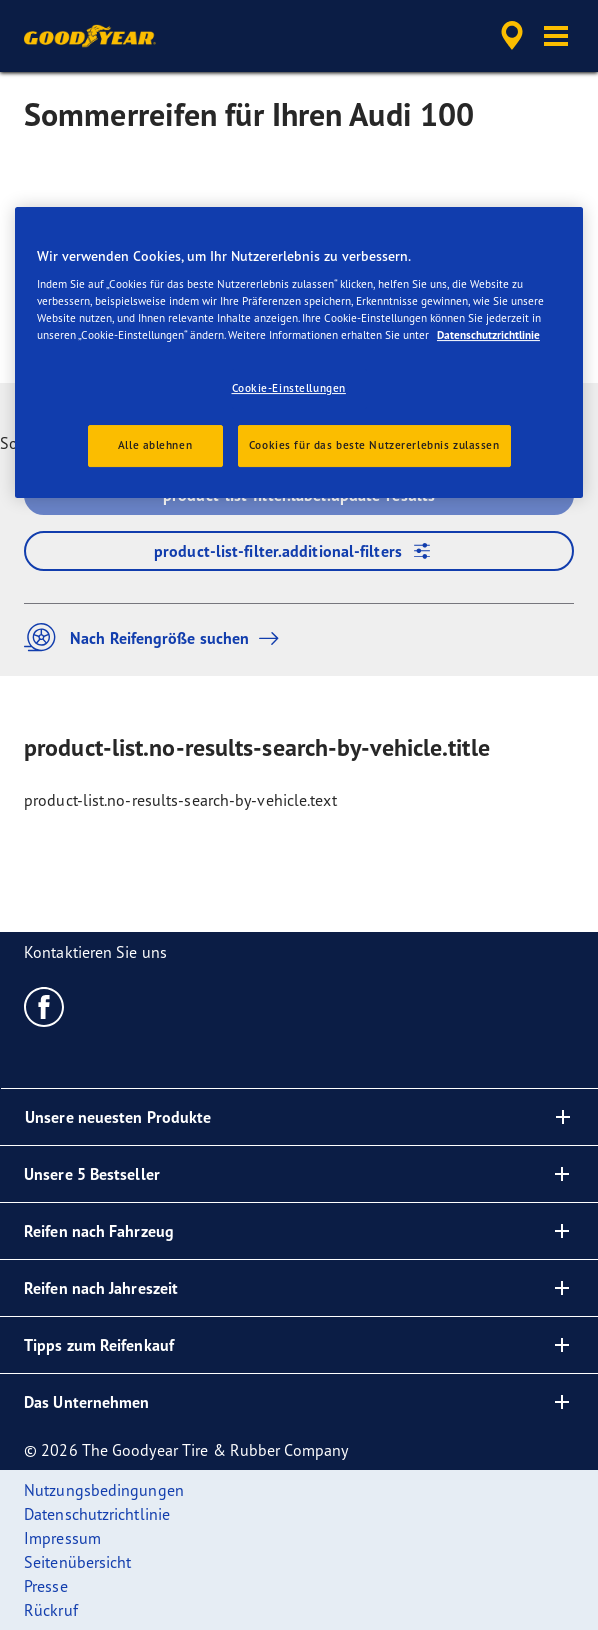  I want to click on [accessibility.header.encapsulated.dealer.search], so click(512, 36).